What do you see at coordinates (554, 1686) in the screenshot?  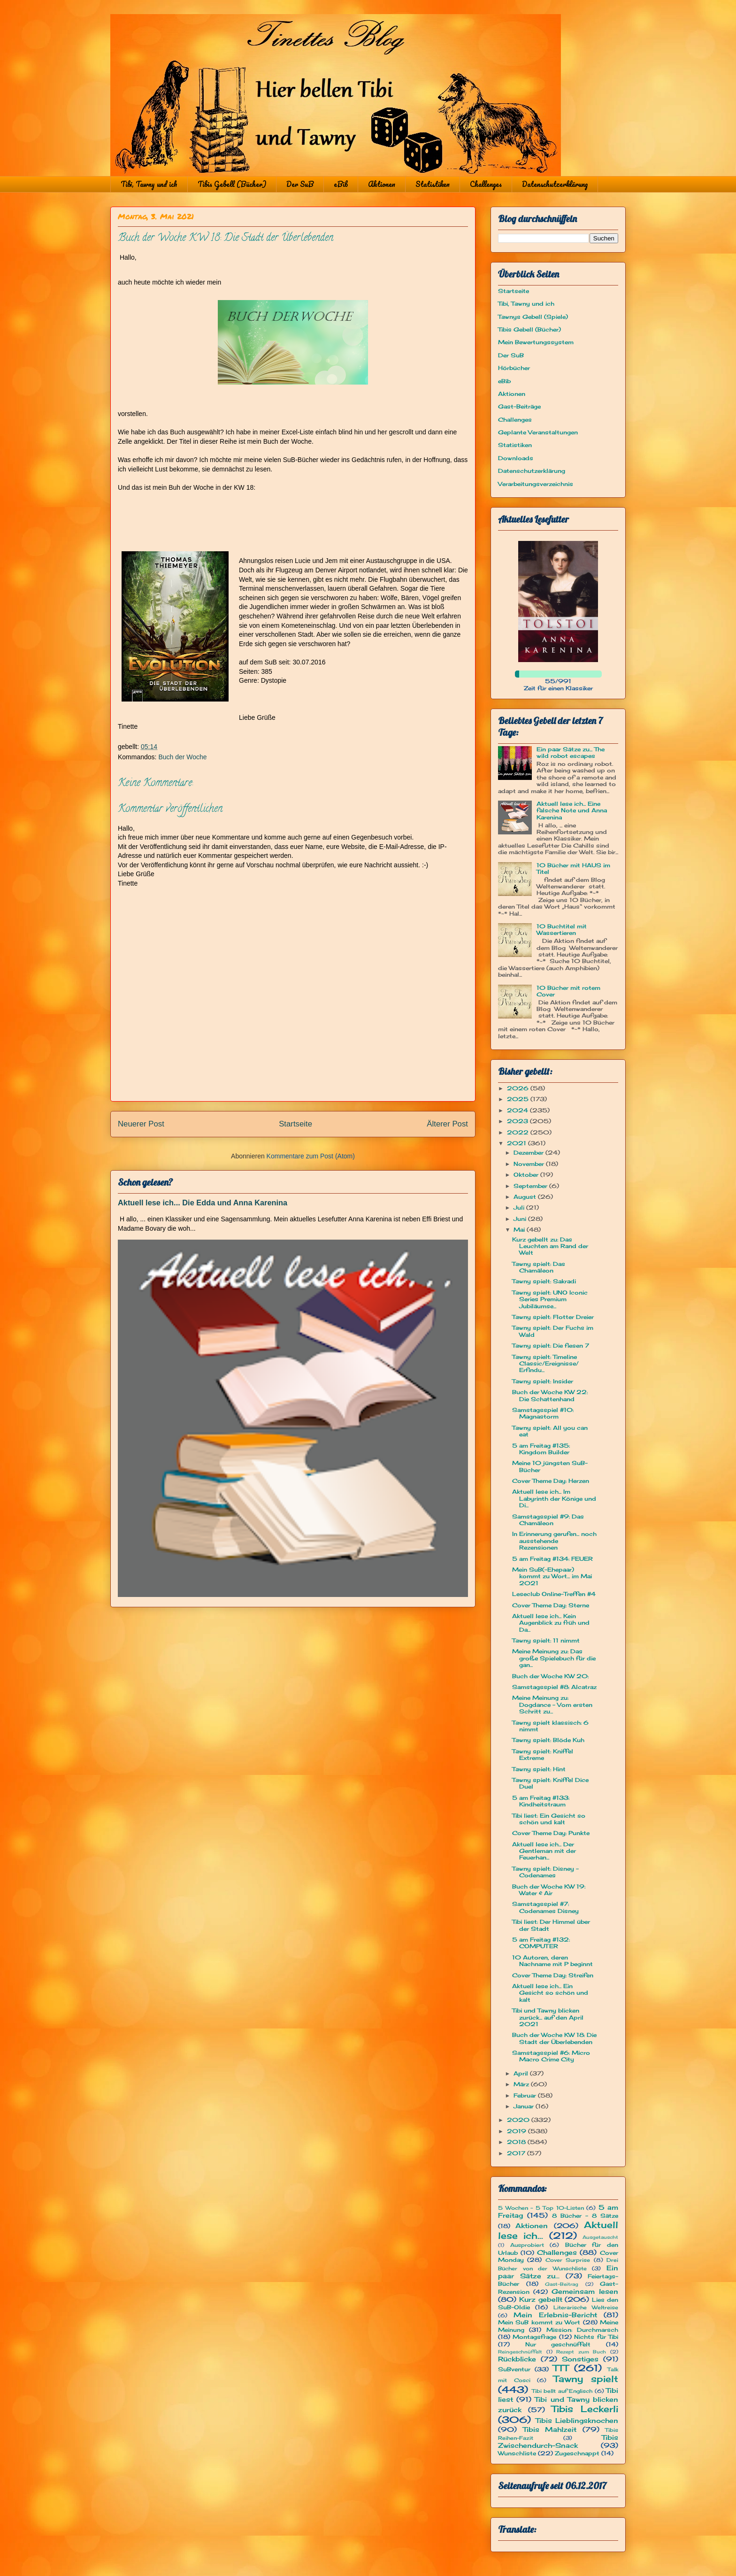 I see `Samstagsspiel #8: Alcatraz` at bounding box center [554, 1686].